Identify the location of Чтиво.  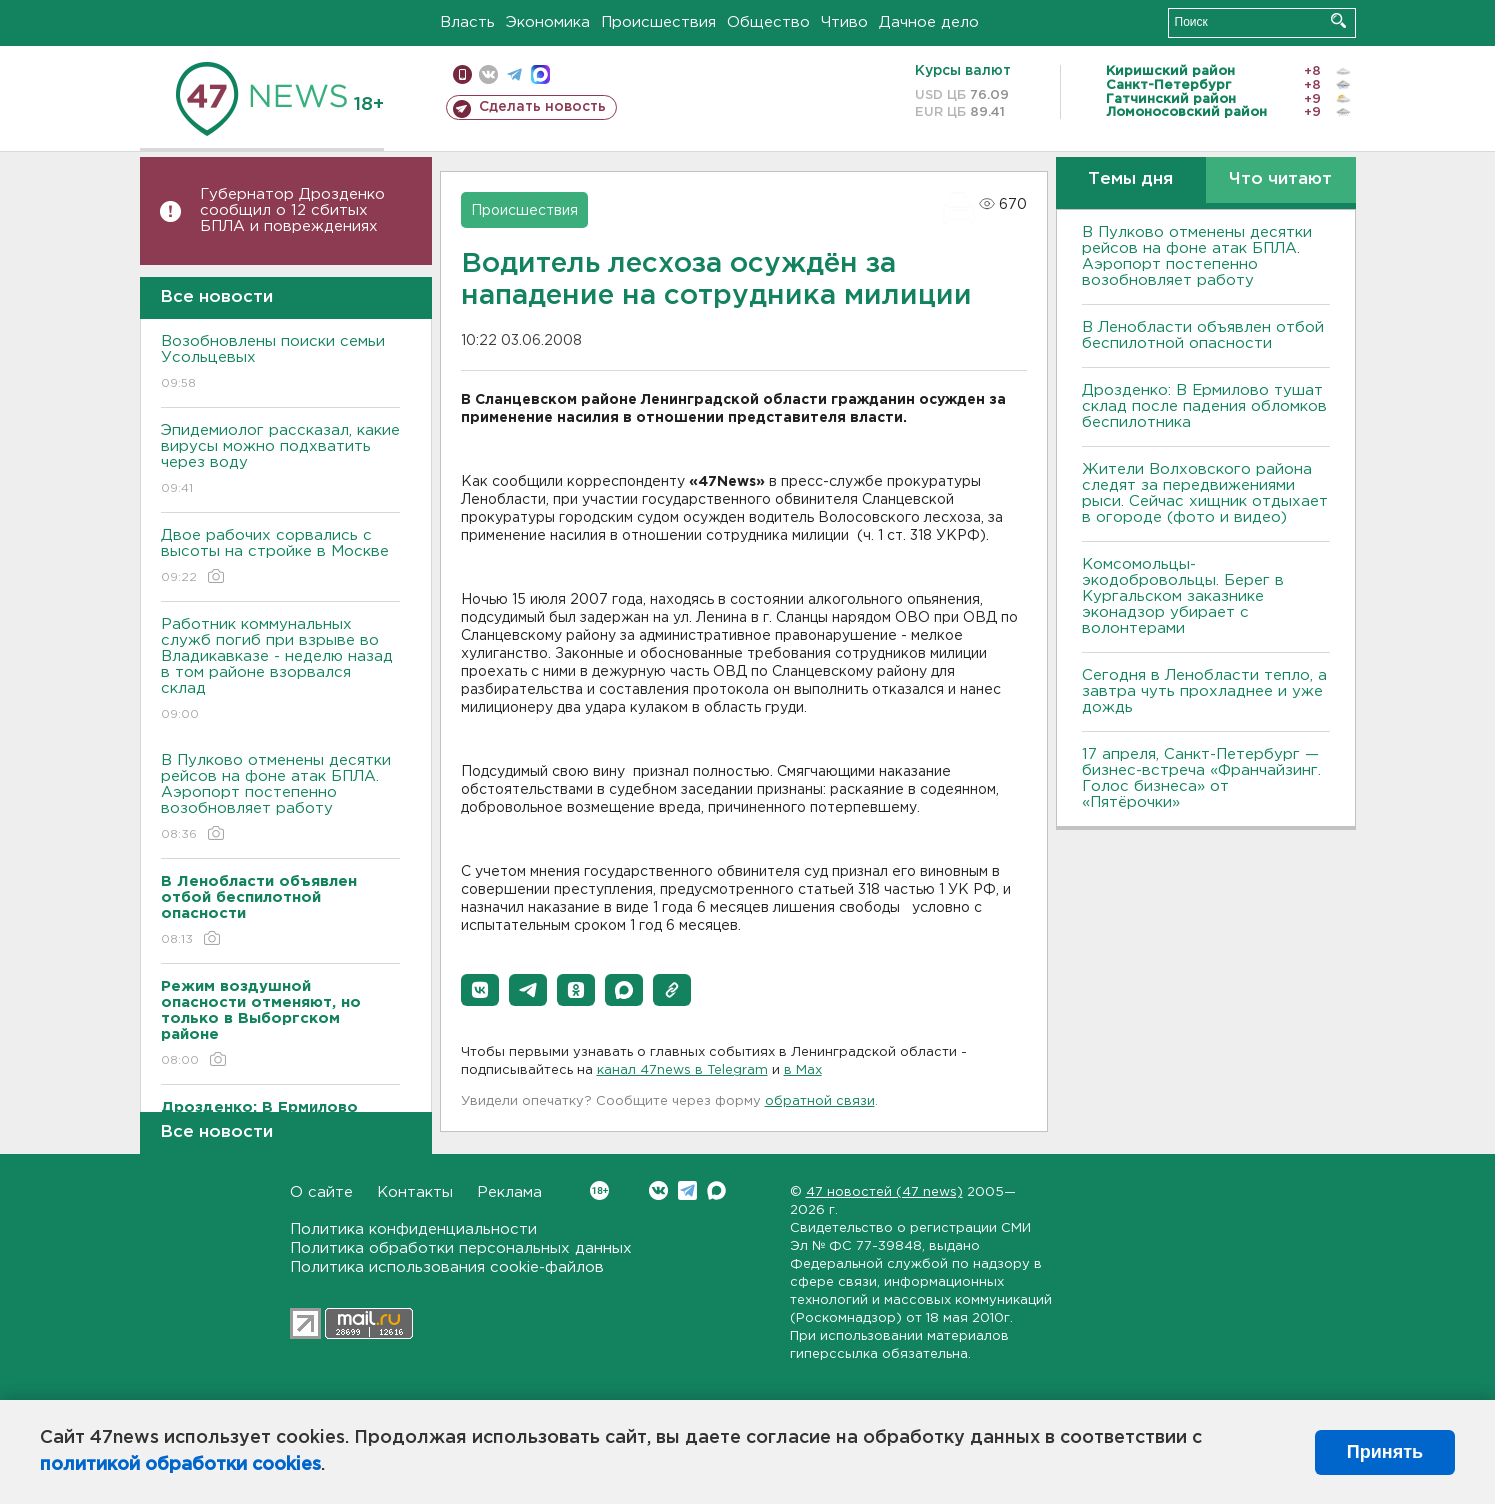
(844, 22).